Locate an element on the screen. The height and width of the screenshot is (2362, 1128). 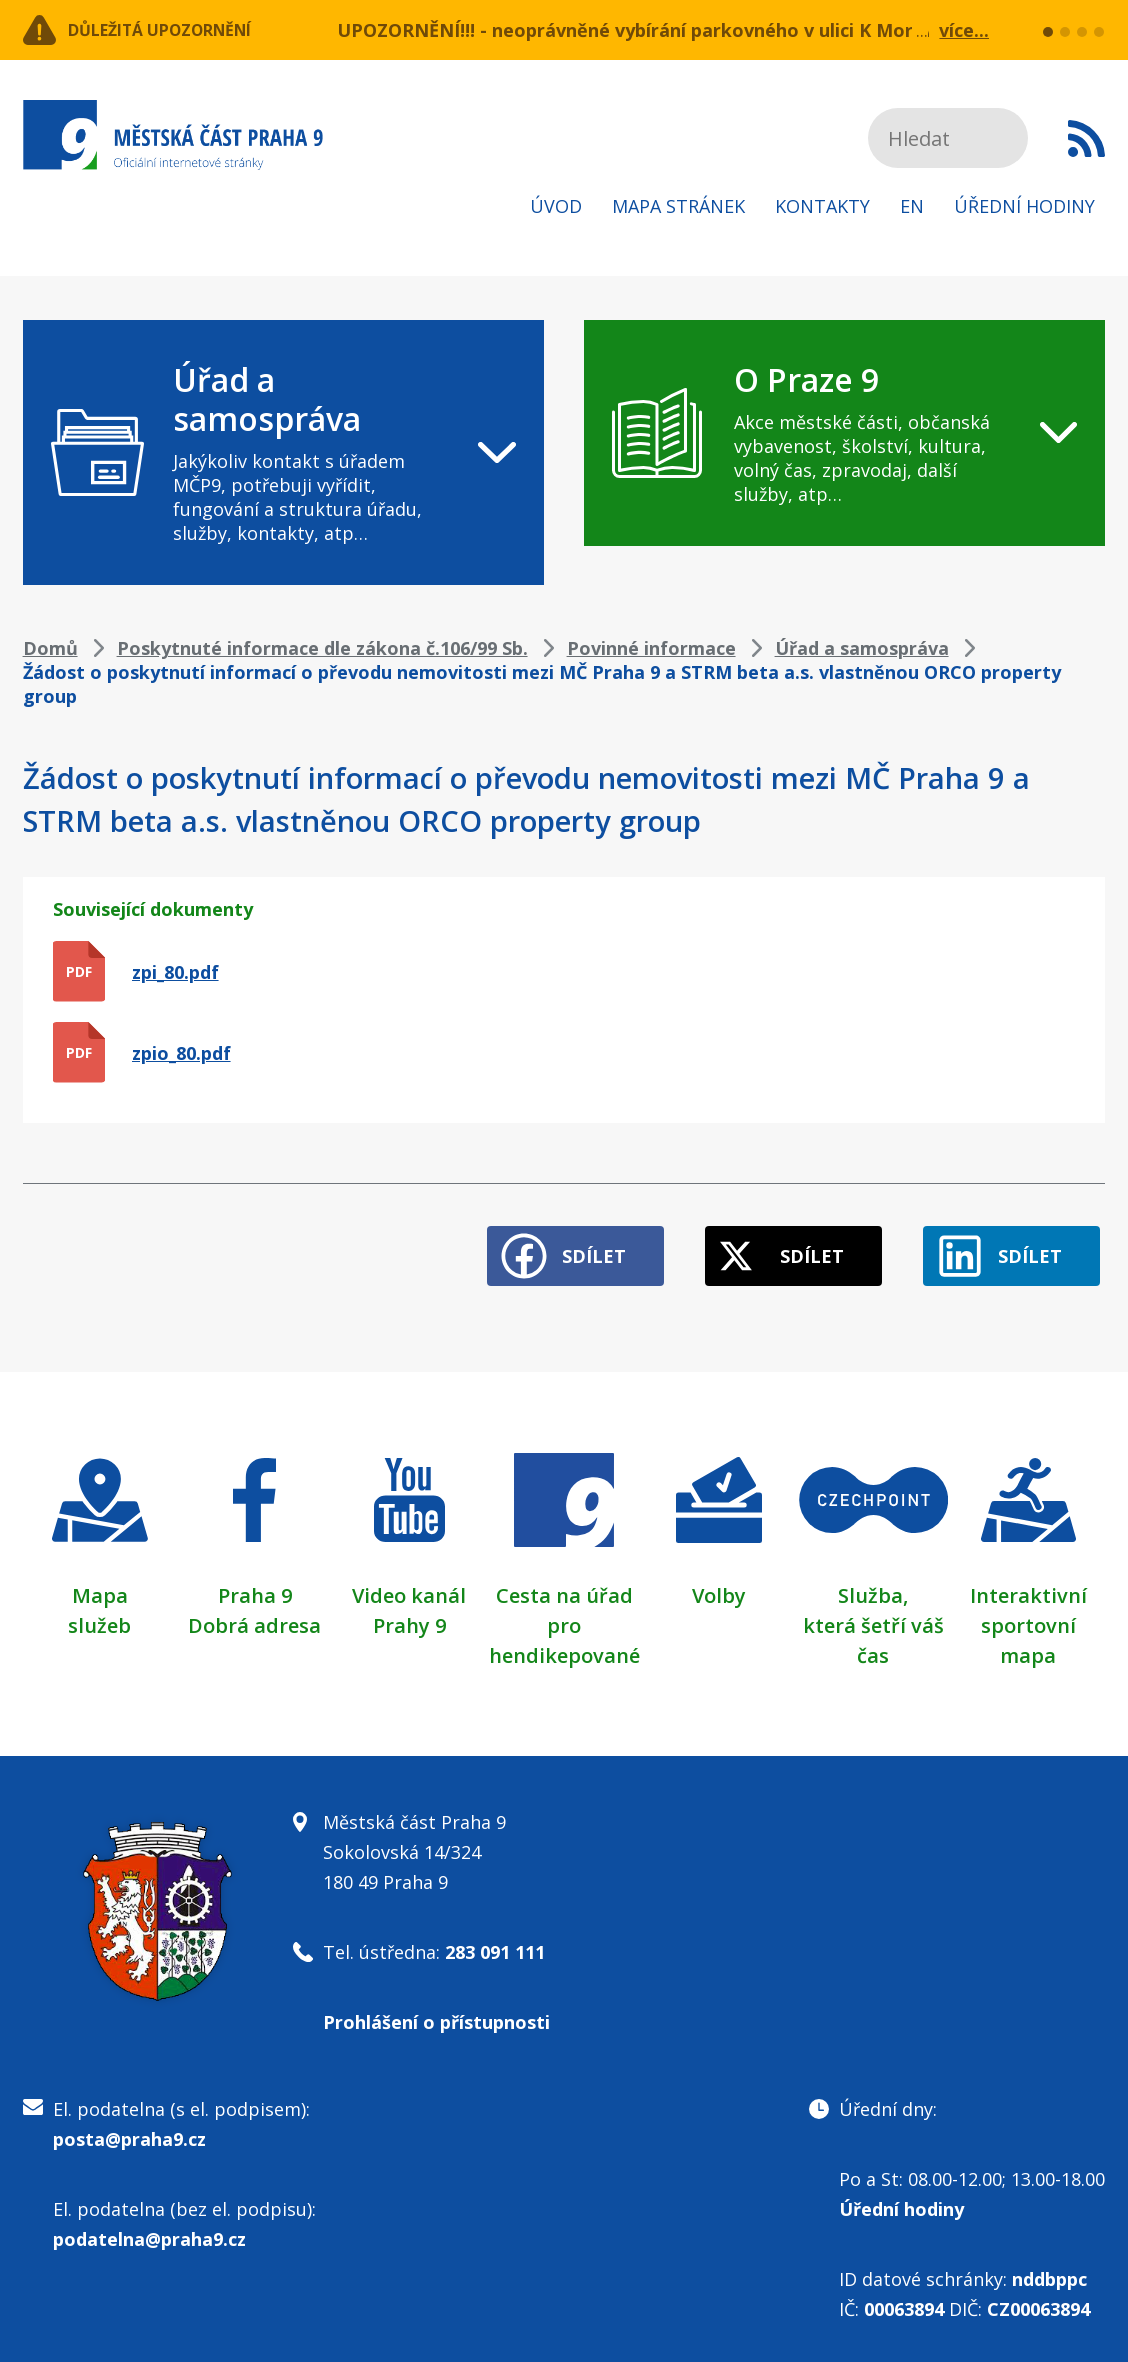
zpio_80.pdf is located at coordinates (181, 1053).